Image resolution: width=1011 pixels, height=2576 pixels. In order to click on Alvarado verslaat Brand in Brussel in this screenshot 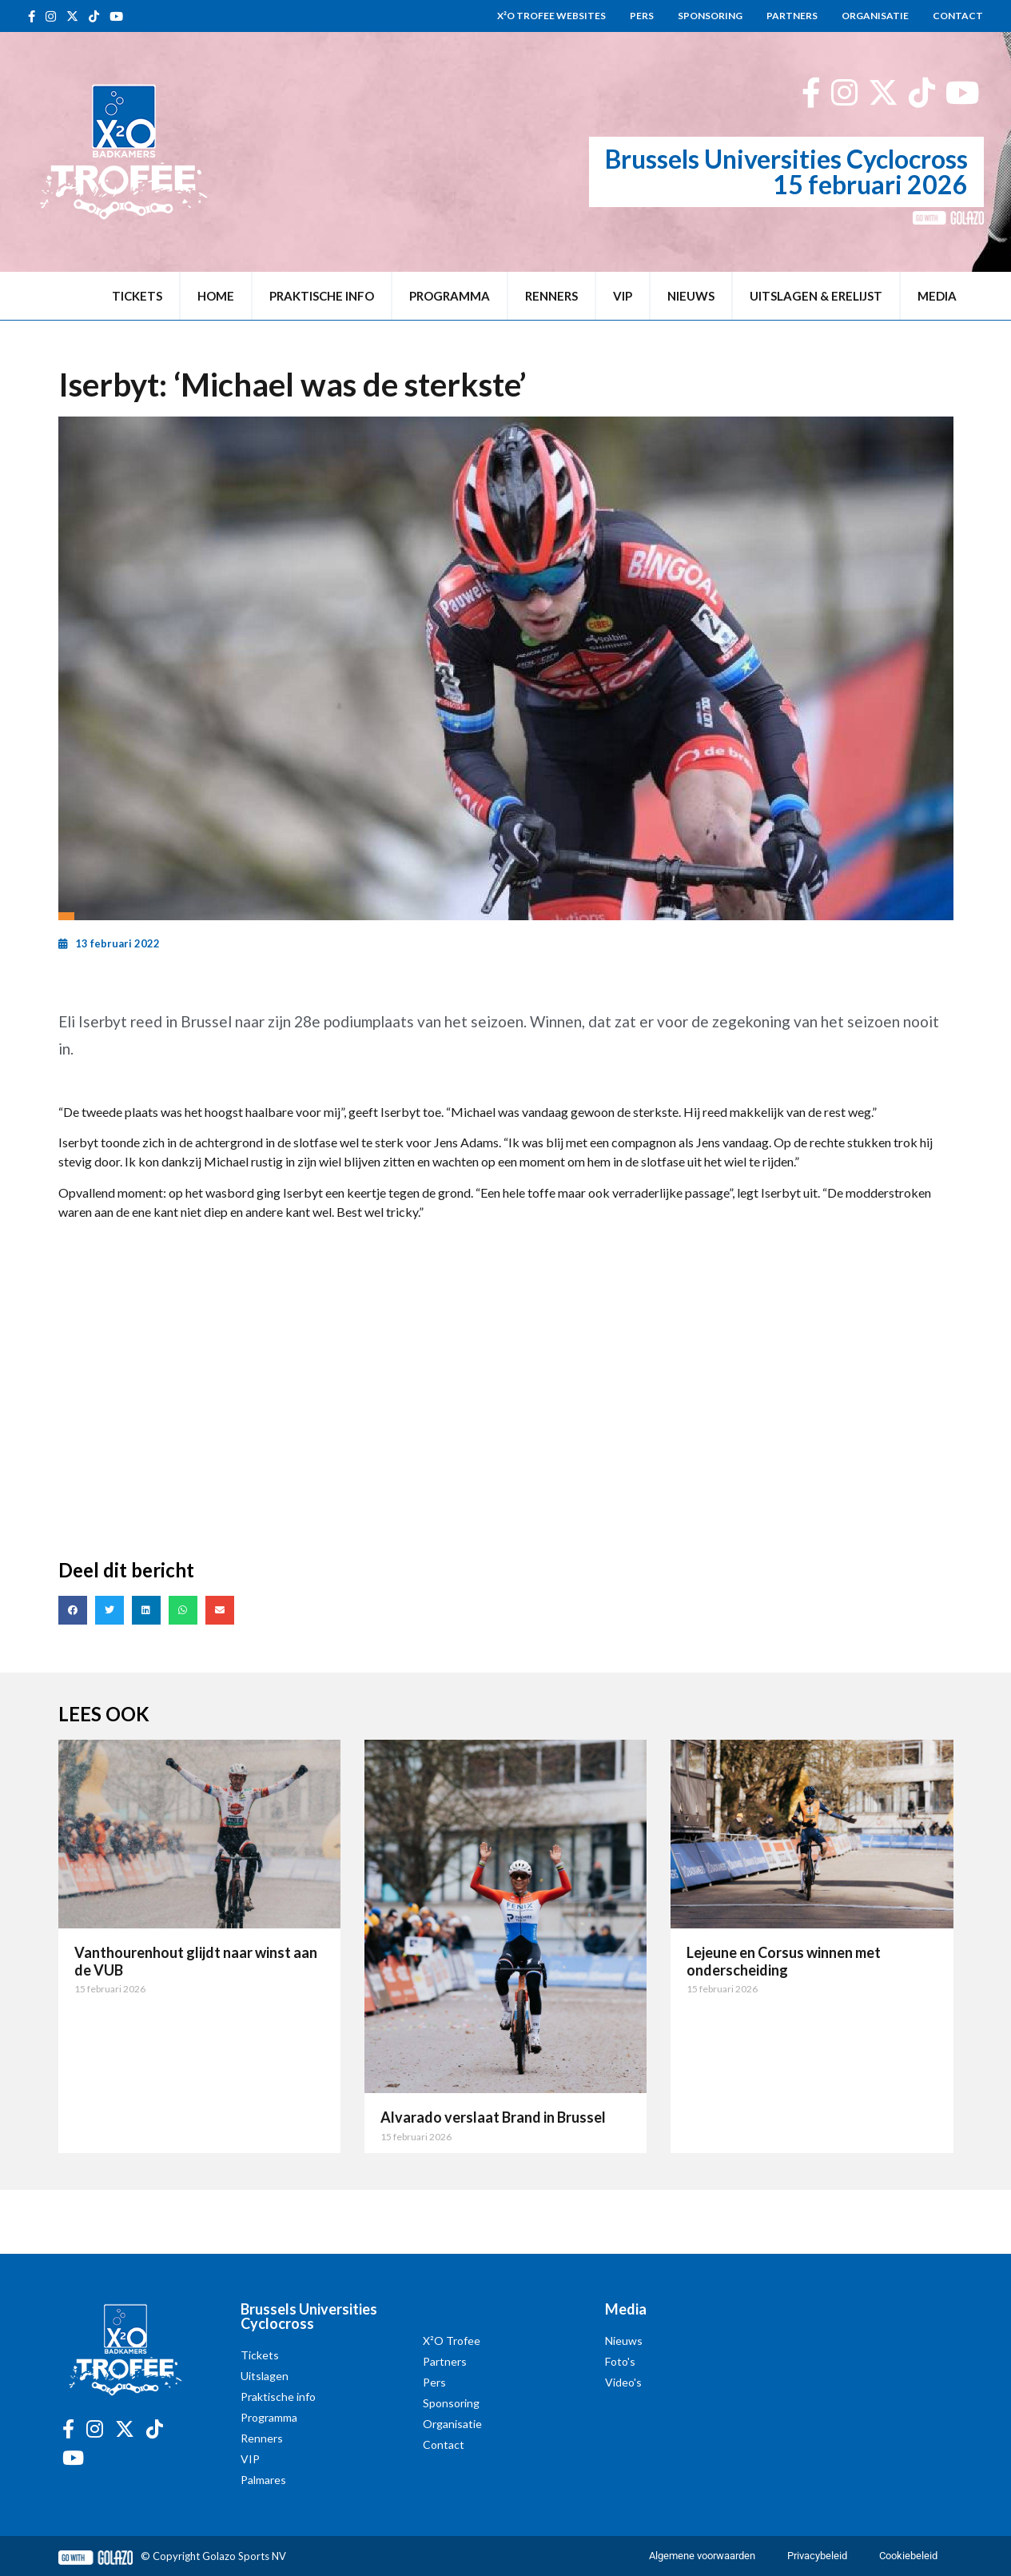, I will do `click(493, 2117)`.